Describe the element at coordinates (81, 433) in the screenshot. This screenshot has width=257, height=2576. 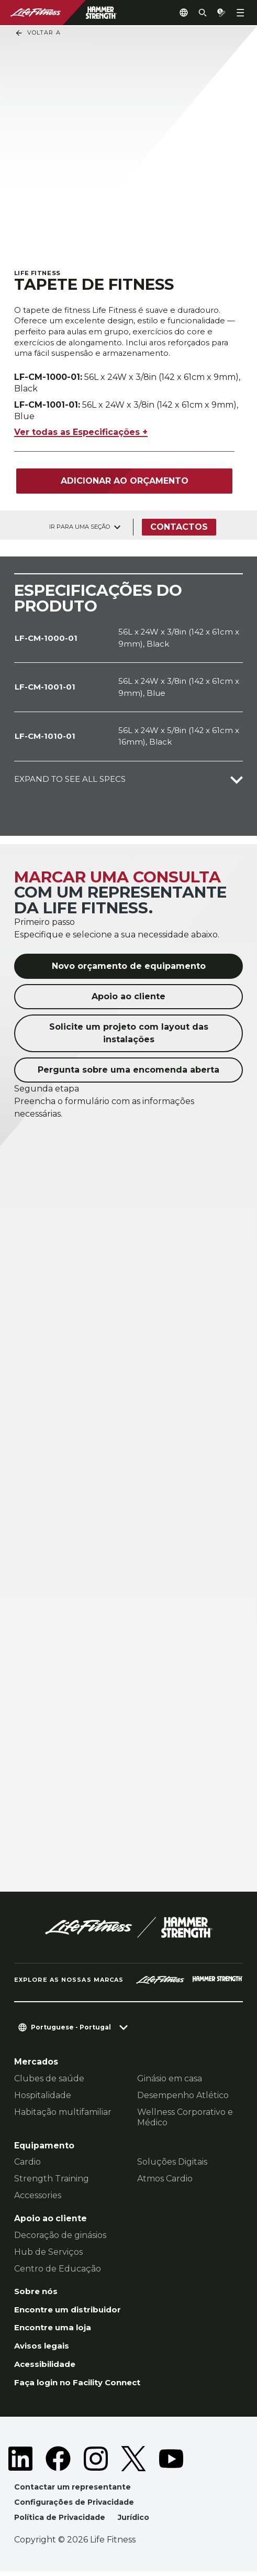
I see `Ver todas as Especificações +` at that location.